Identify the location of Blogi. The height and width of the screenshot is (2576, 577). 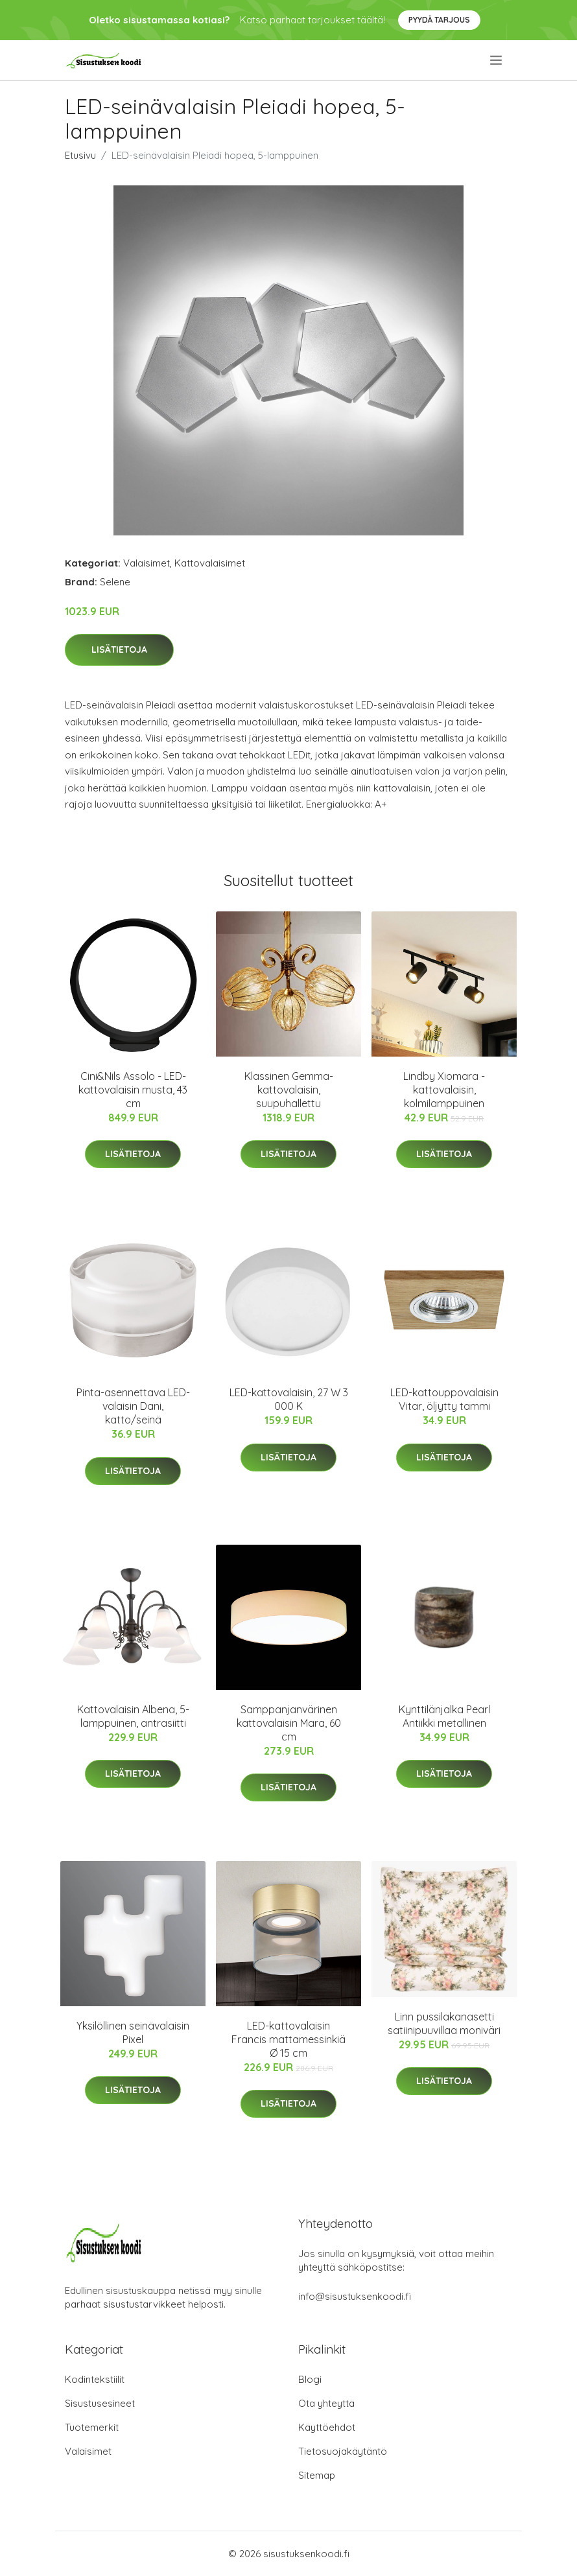
(310, 2379).